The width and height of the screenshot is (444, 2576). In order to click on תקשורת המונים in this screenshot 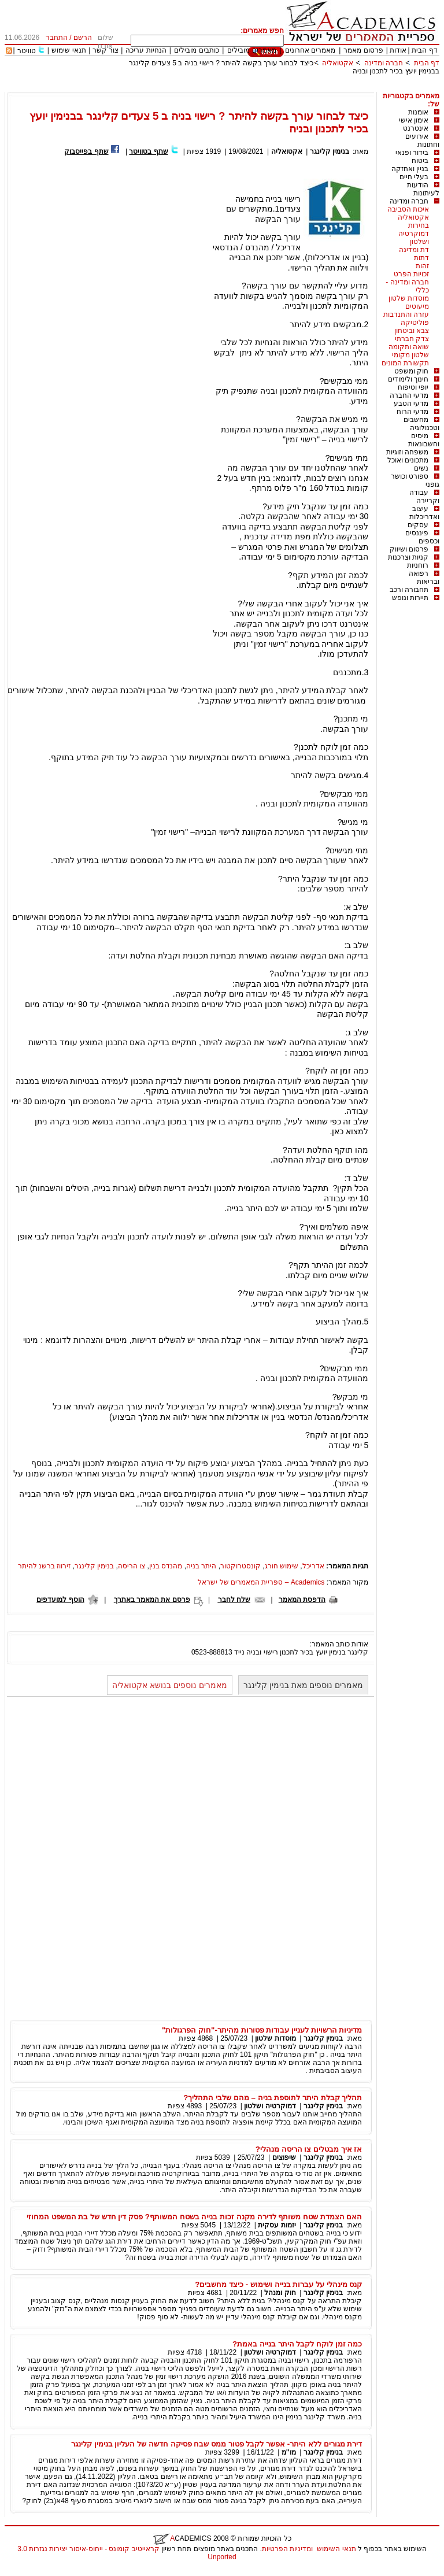, I will do `click(405, 363)`.